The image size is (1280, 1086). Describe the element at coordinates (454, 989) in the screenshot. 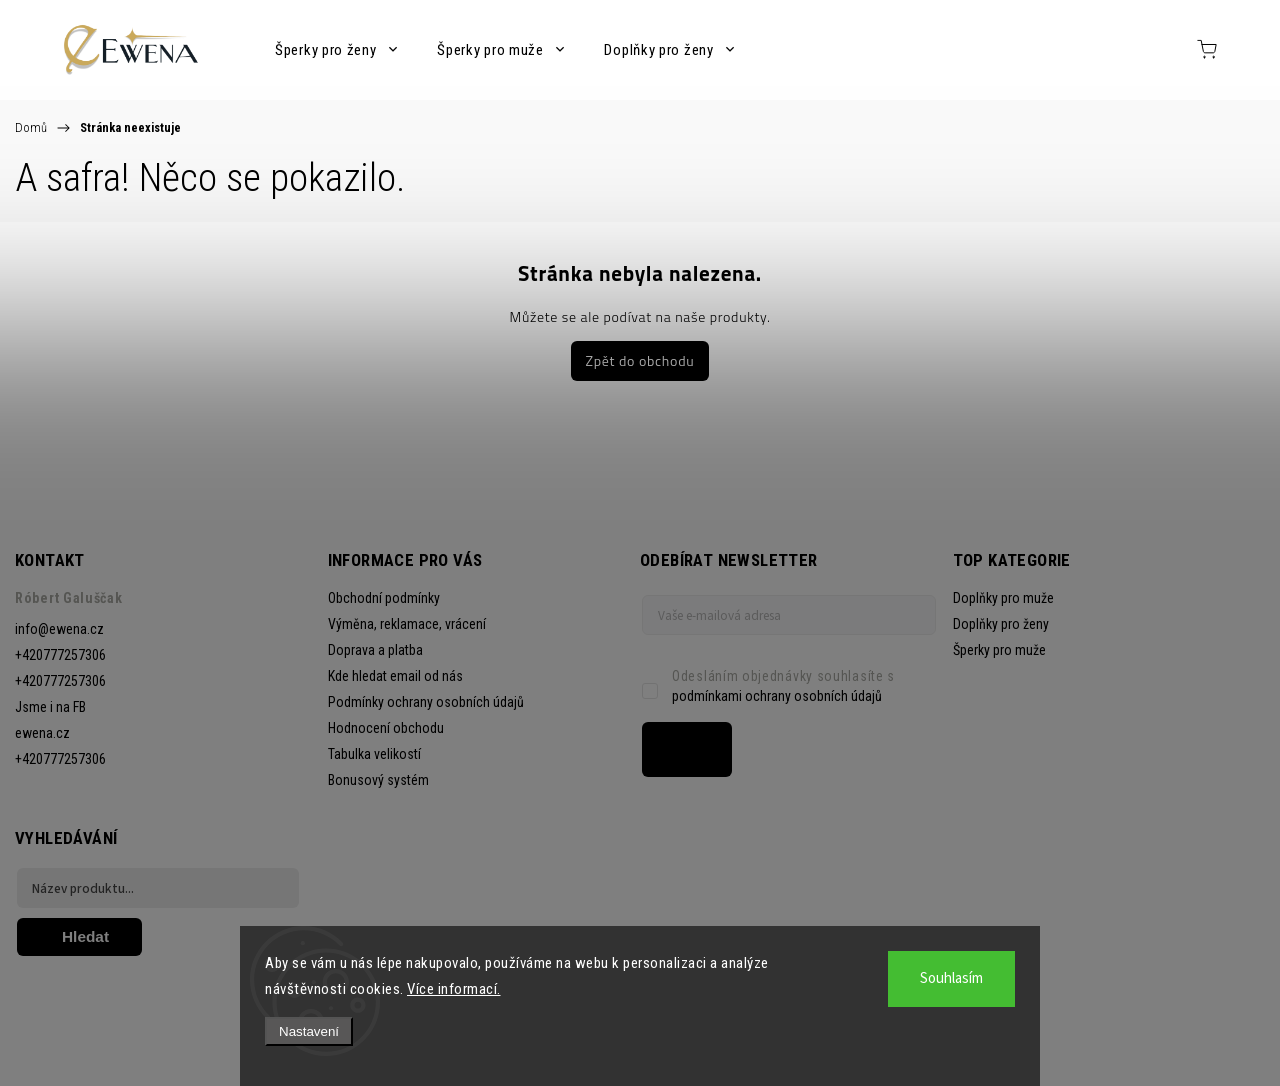

I see `Více informací.` at that location.